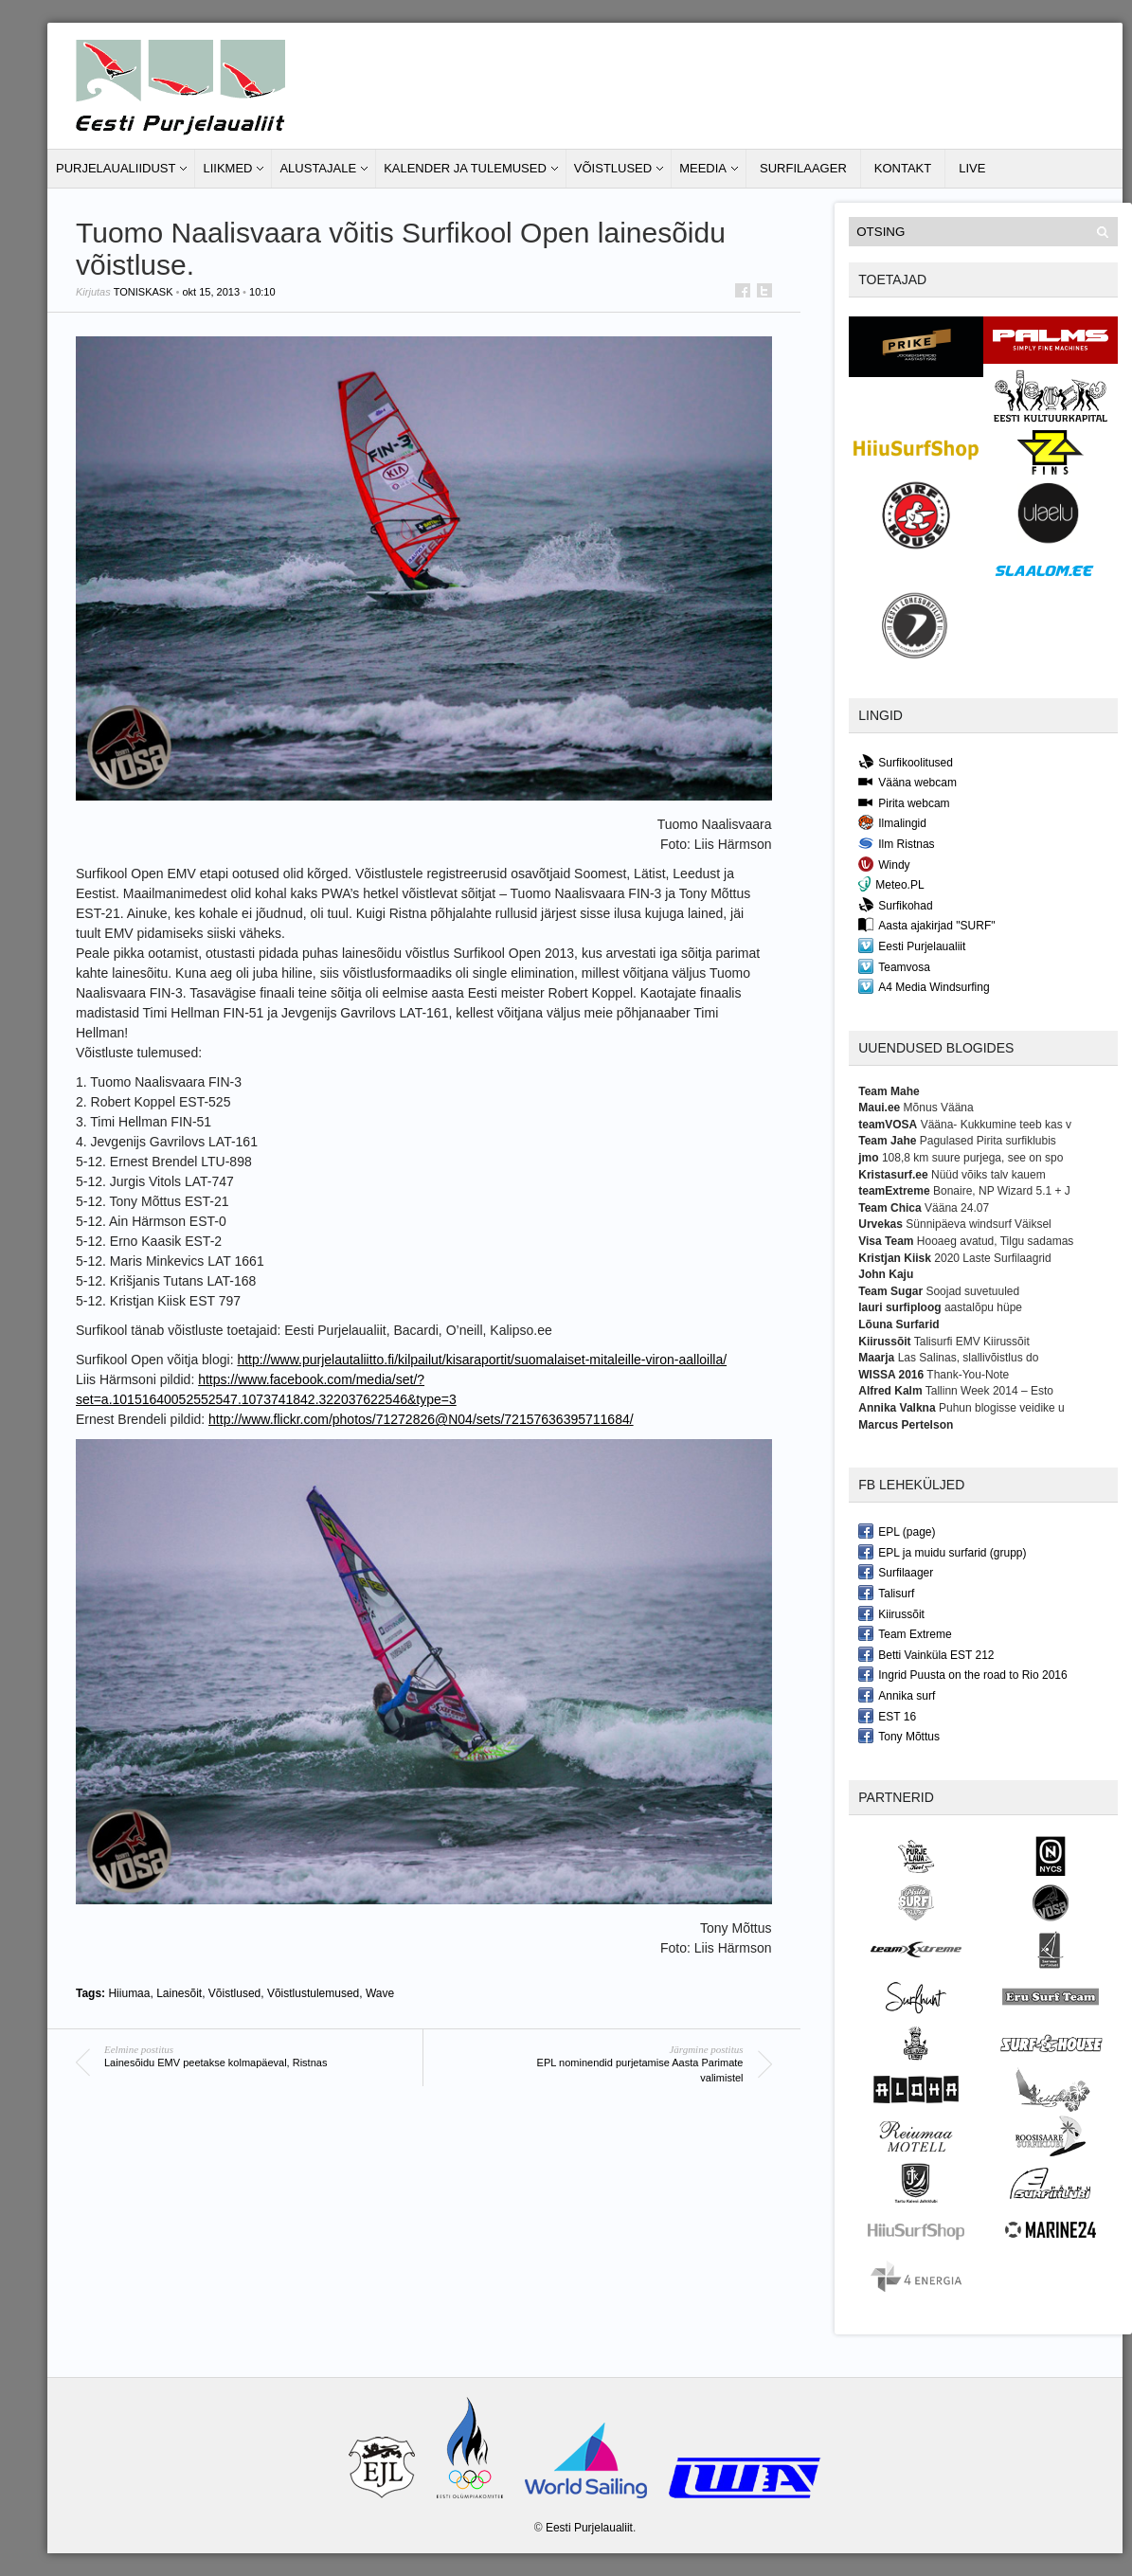 Image resolution: width=1132 pixels, height=2576 pixels. What do you see at coordinates (115, 168) in the screenshot?
I see `Purjelaualiidust` at bounding box center [115, 168].